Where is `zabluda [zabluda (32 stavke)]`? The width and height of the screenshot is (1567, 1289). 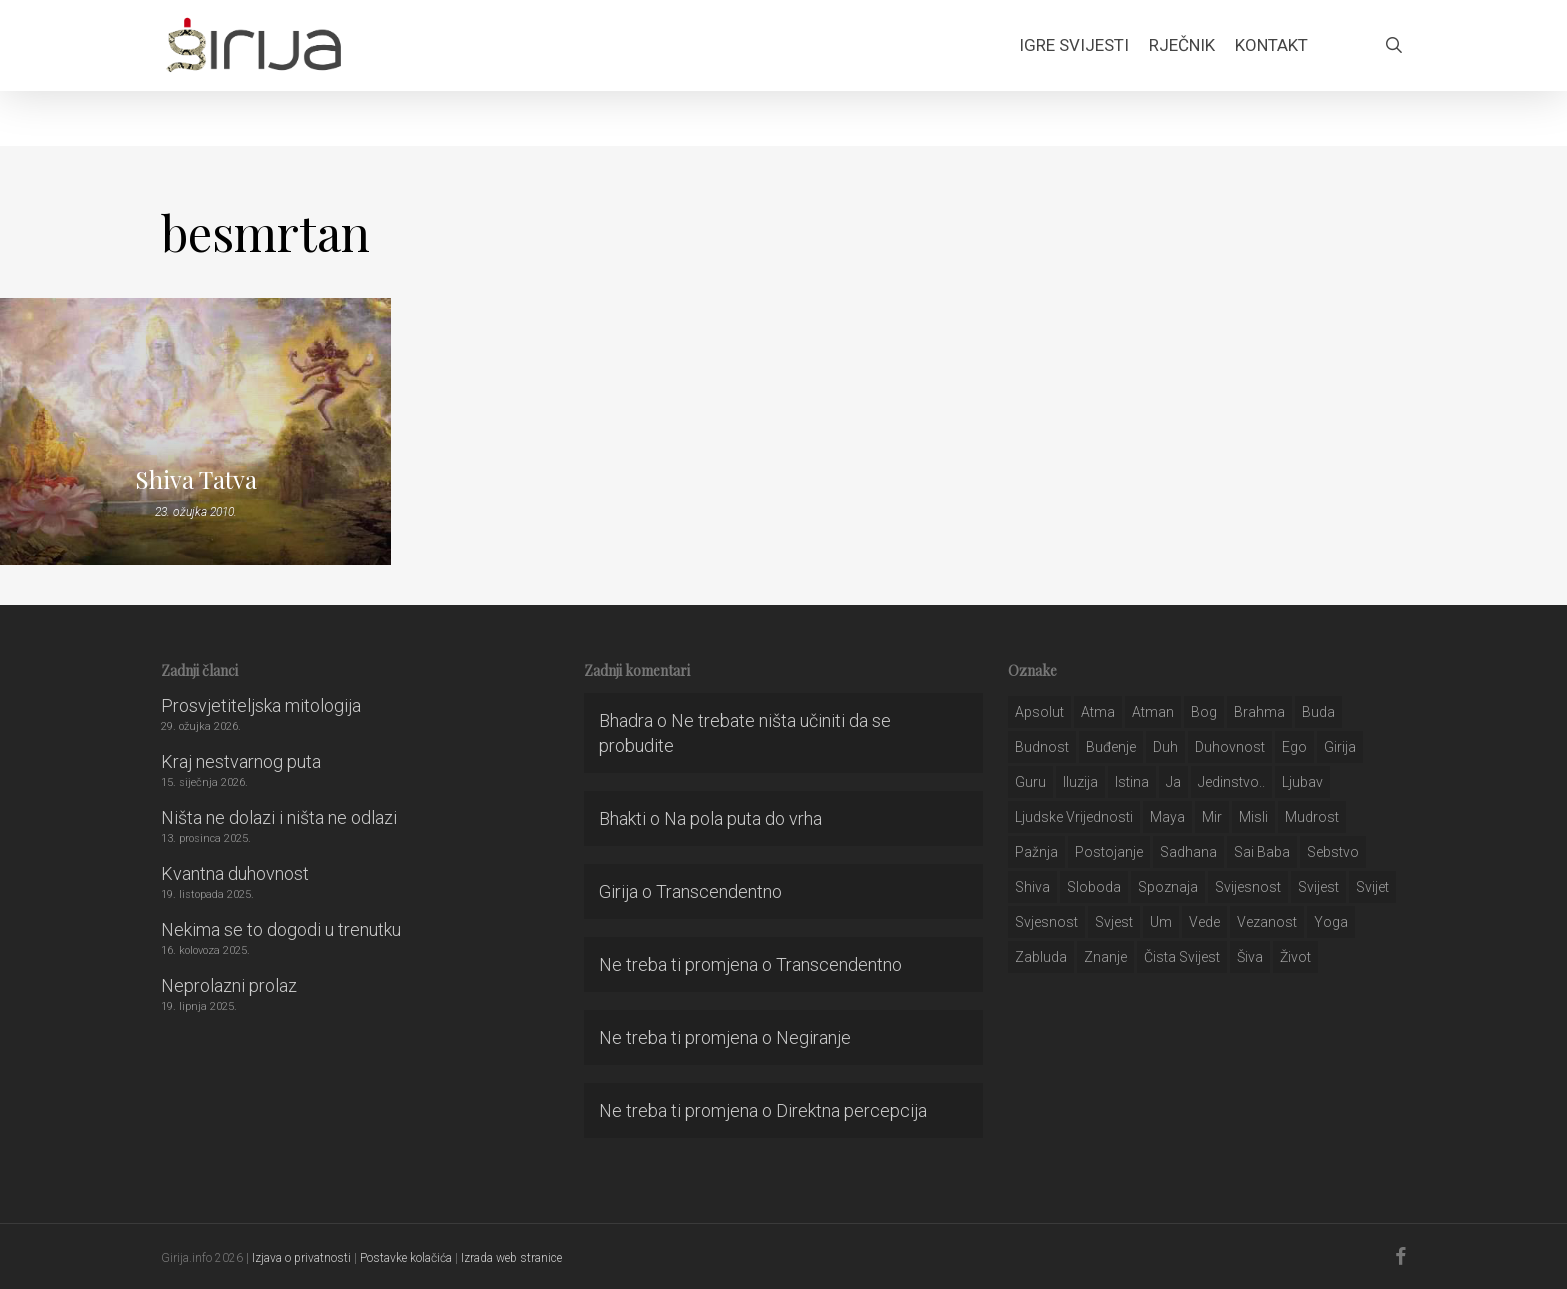
zabluda [zabluda (32 stavke)] is located at coordinates (1041, 957).